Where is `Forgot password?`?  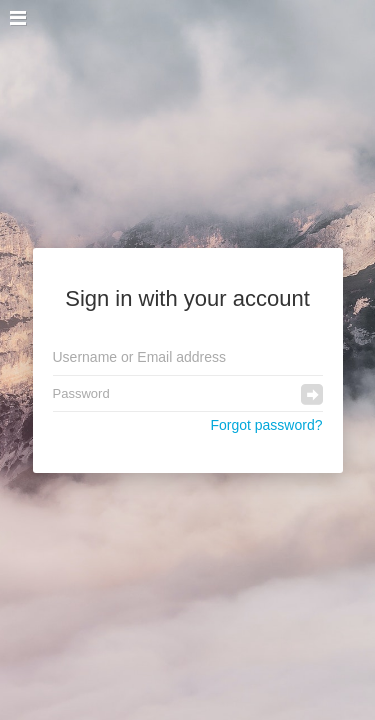
Forgot password? is located at coordinates (266, 425).